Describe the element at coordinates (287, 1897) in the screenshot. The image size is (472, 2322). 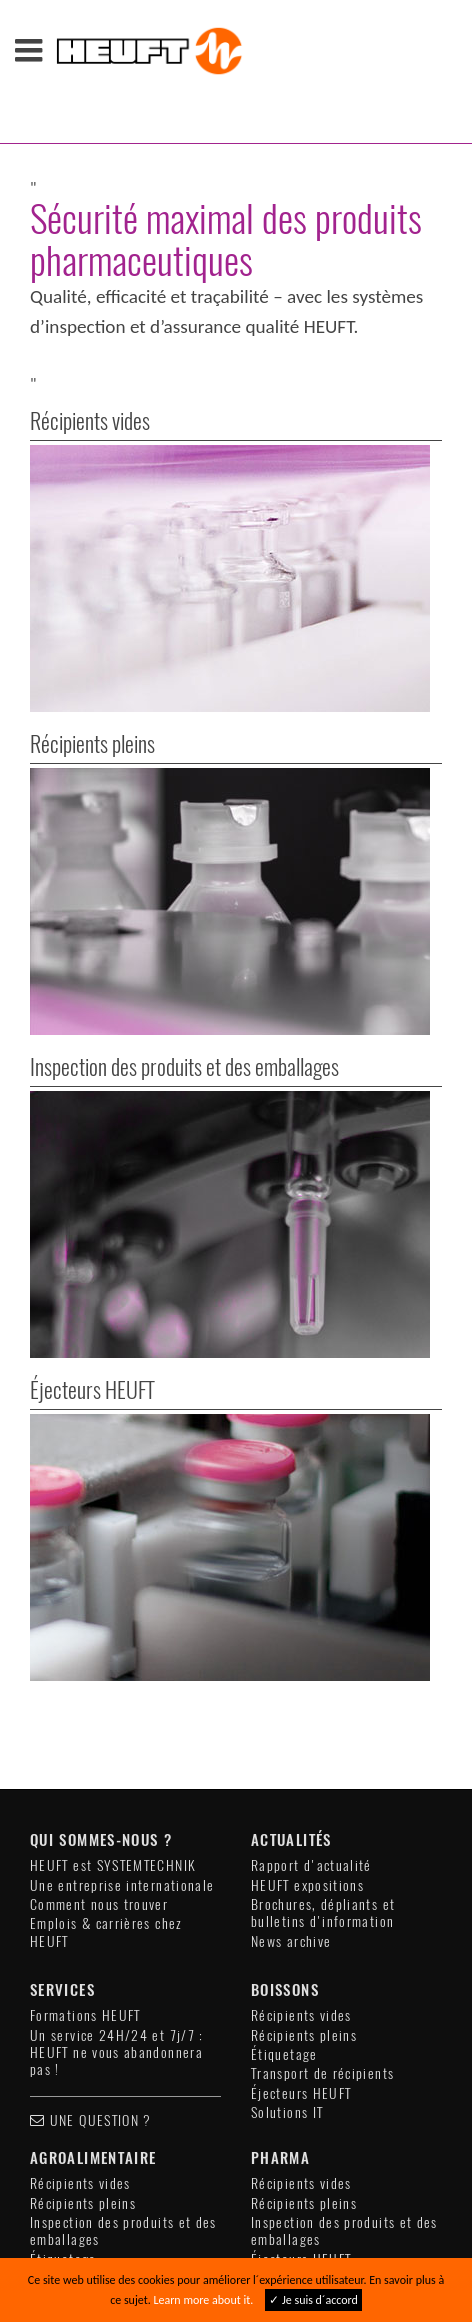
I see `Solutions IT` at that location.